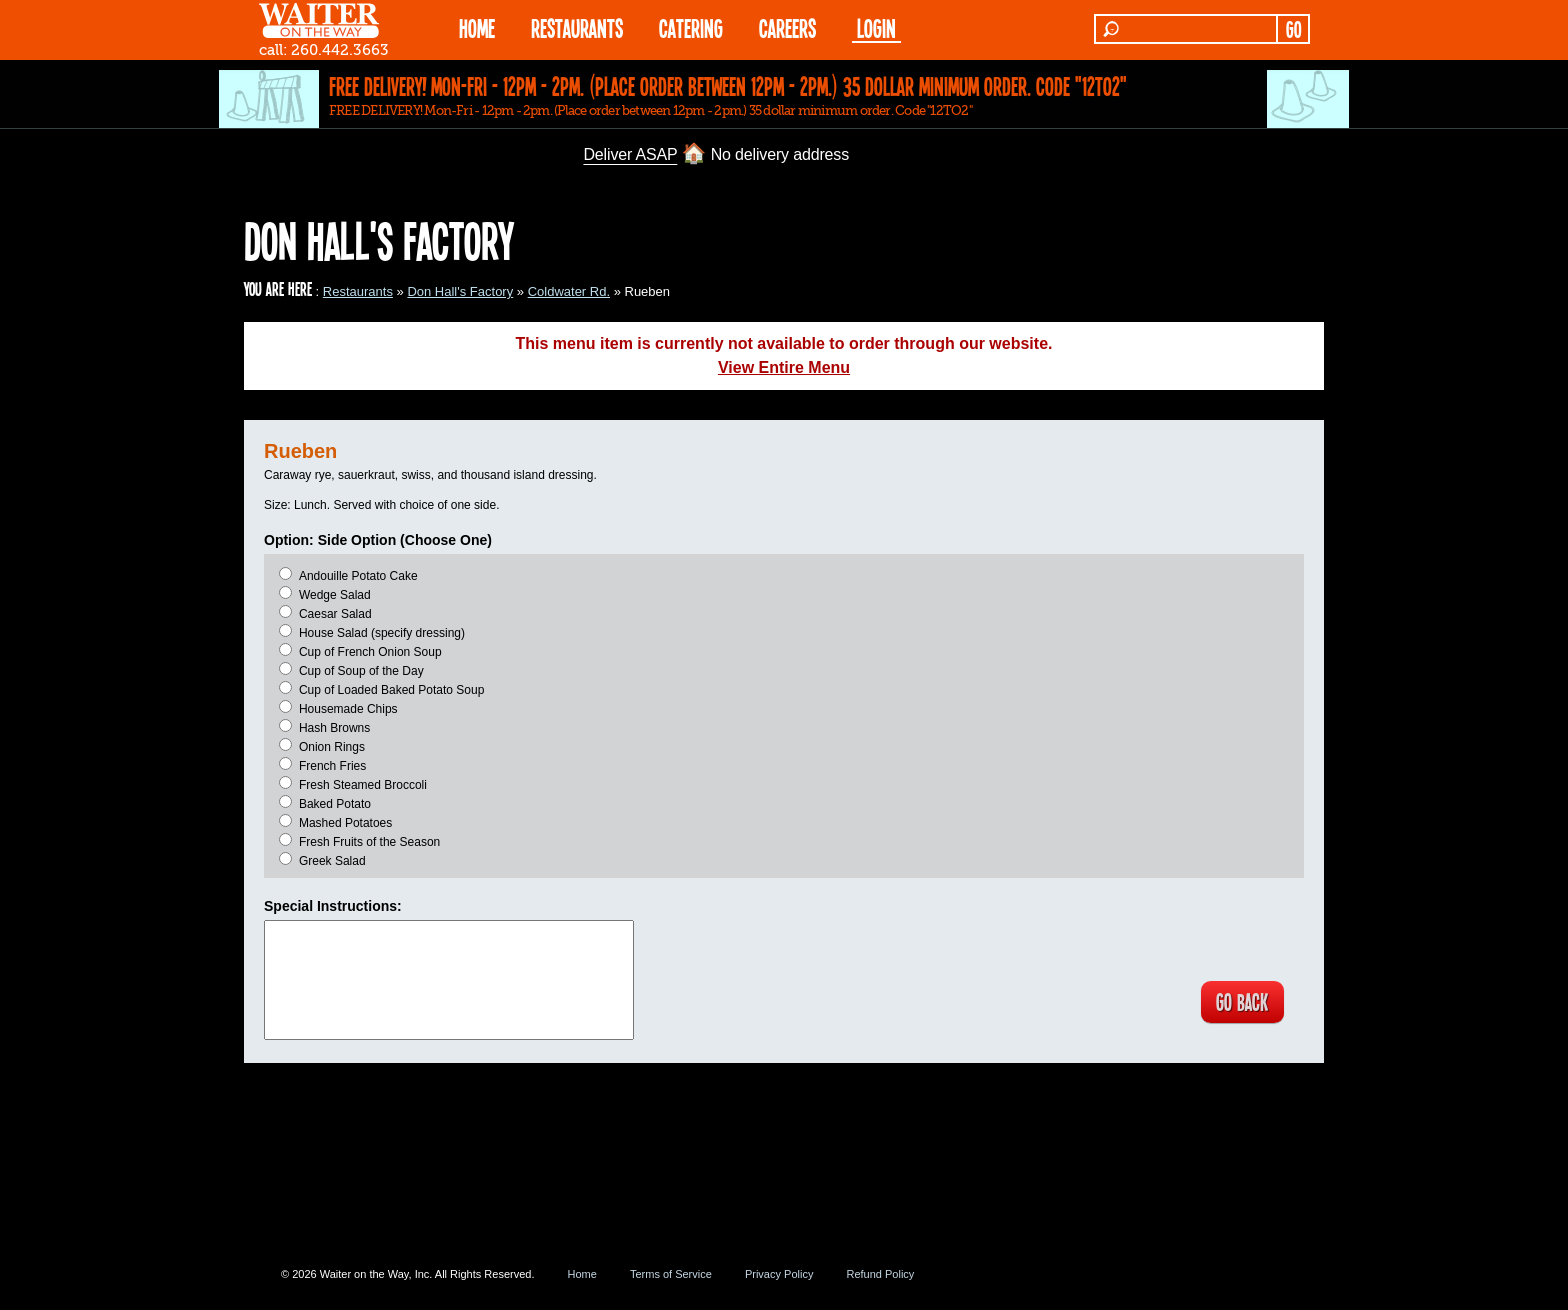 Image resolution: width=1568 pixels, height=1310 pixels. Describe the element at coordinates (335, 595) in the screenshot. I see `Wedge Salad` at that location.